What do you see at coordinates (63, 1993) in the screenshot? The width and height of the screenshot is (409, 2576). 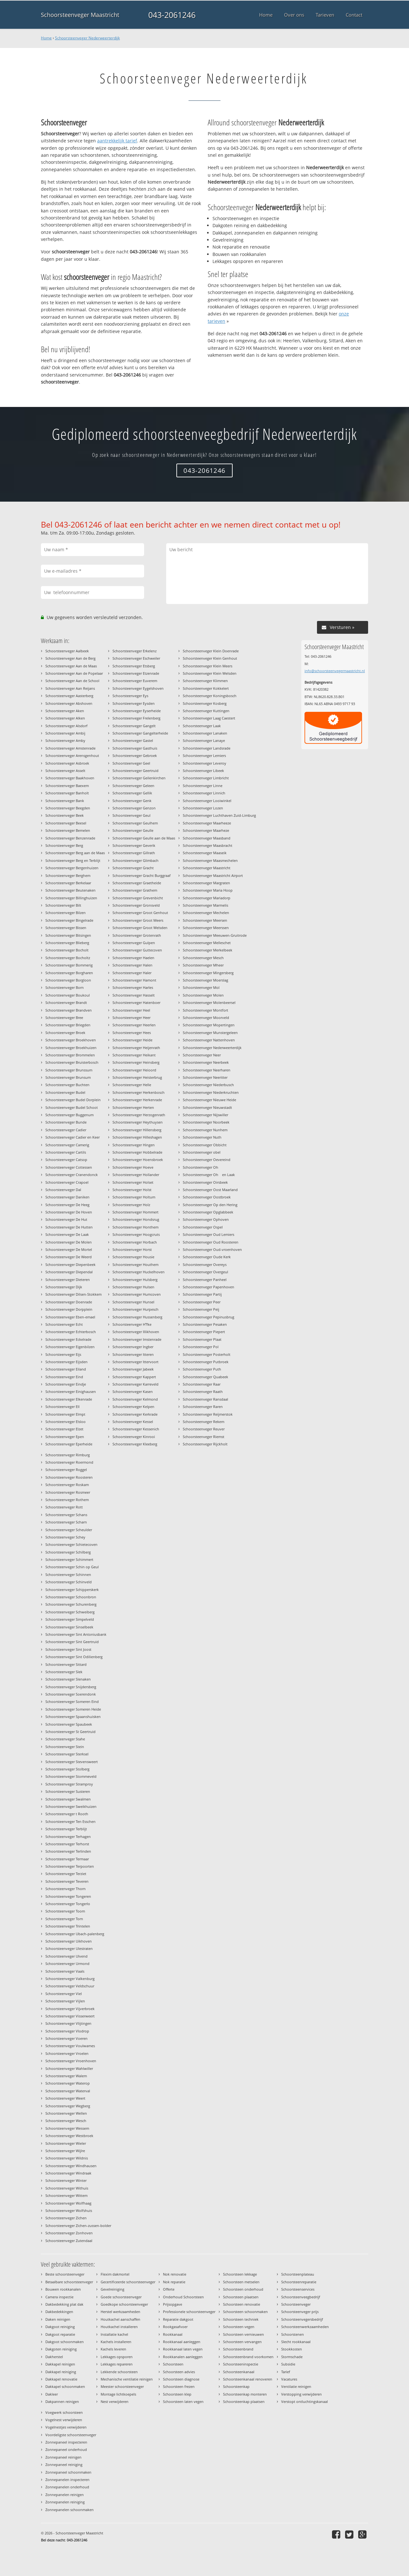 I see `Schoorsteenveger Viel` at bounding box center [63, 1993].